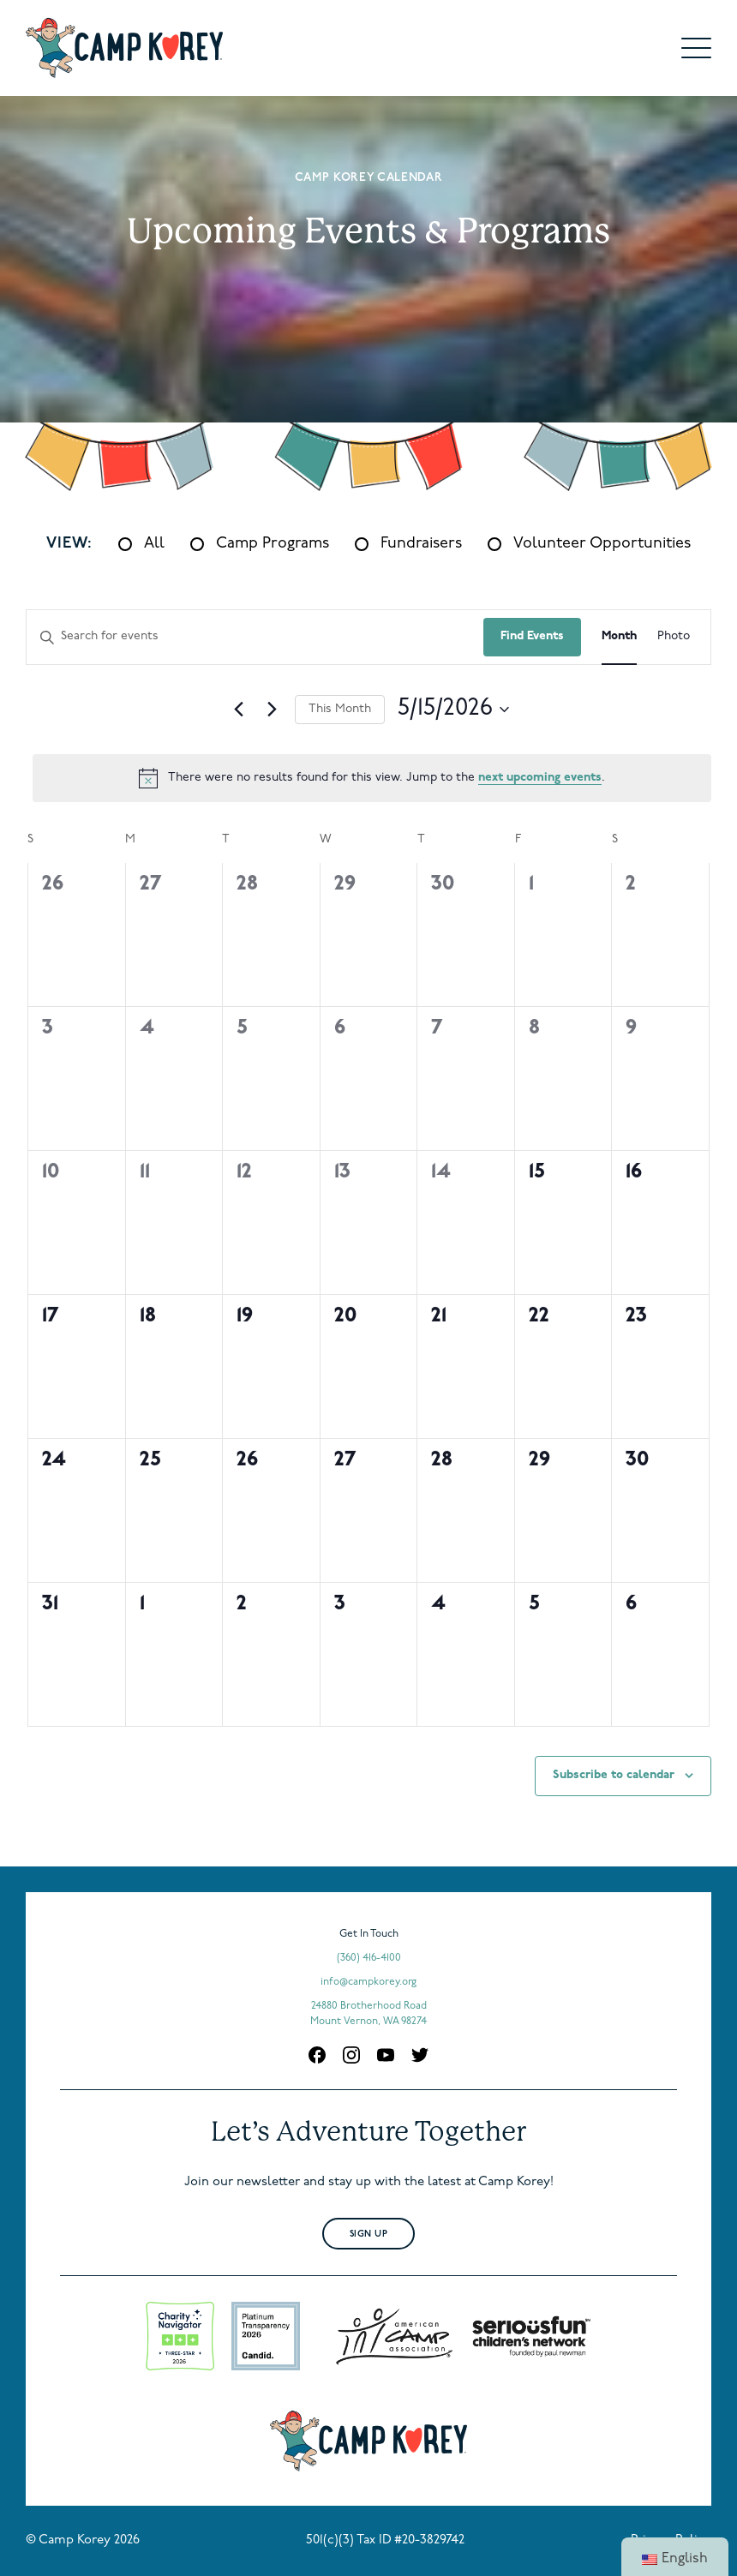 The height and width of the screenshot is (2576, 737). Describe the element at coordinates (369, 2234) in the screenshot. I see `Sign Up` at that location.